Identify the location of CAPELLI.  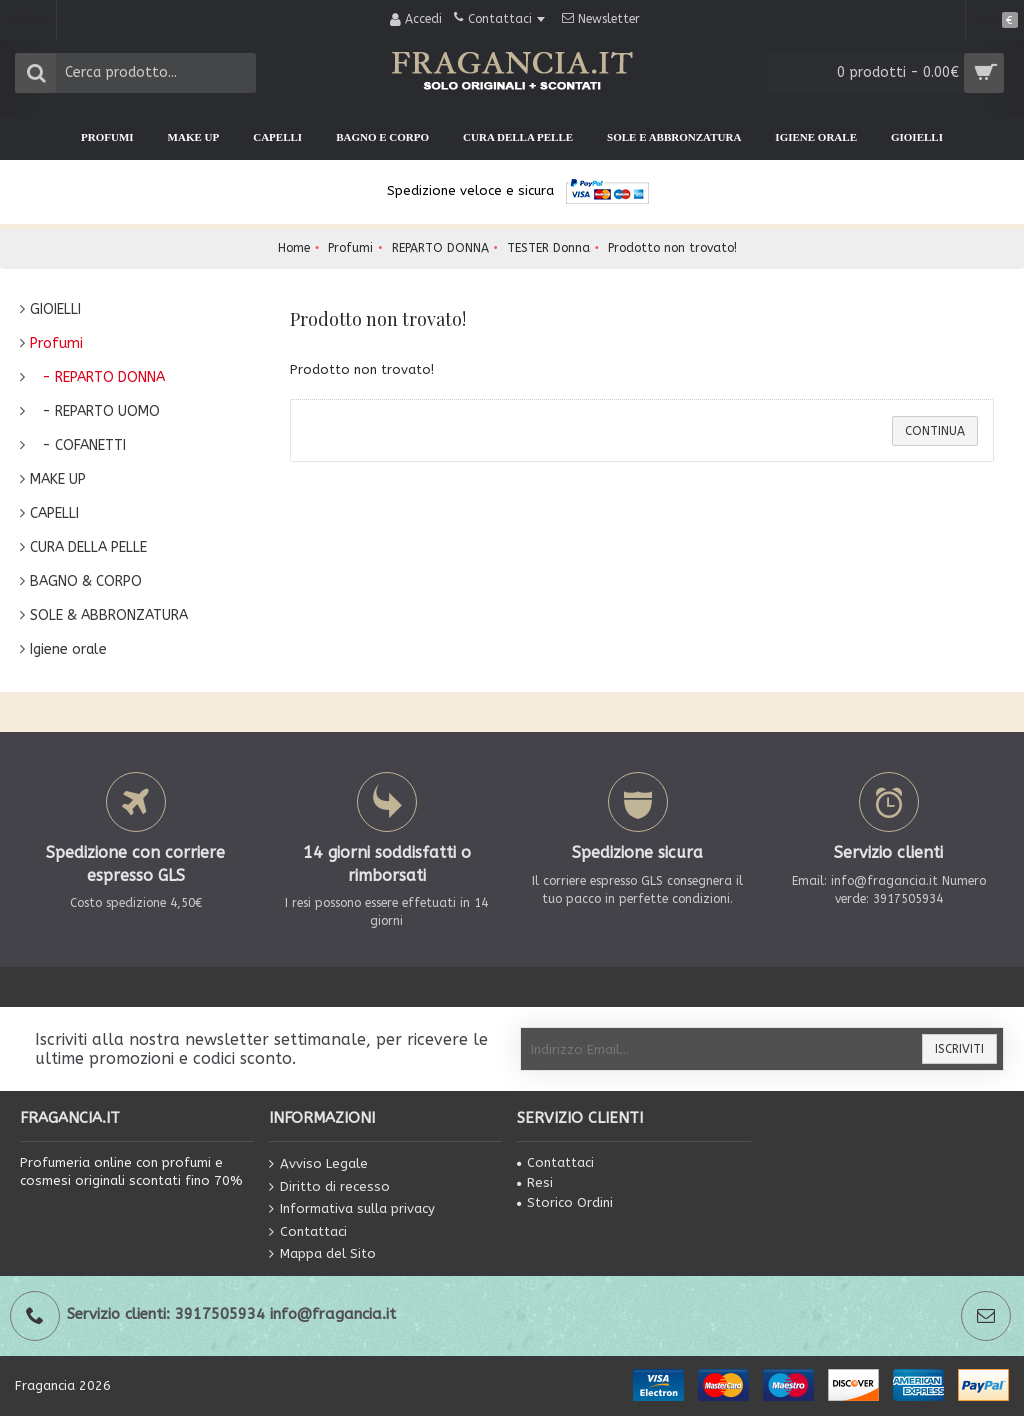
(54, 513).